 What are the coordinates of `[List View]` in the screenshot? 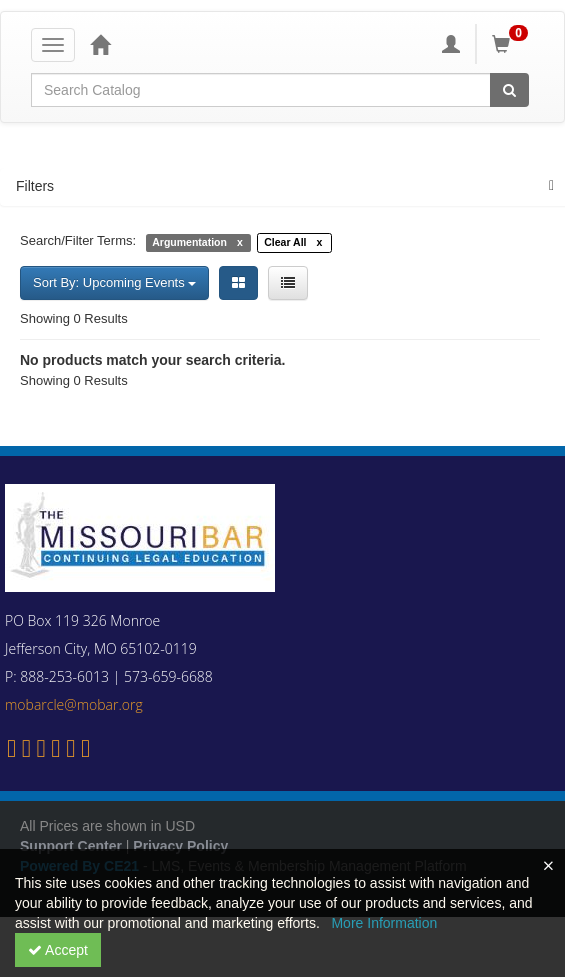 It's located at (288, 283).